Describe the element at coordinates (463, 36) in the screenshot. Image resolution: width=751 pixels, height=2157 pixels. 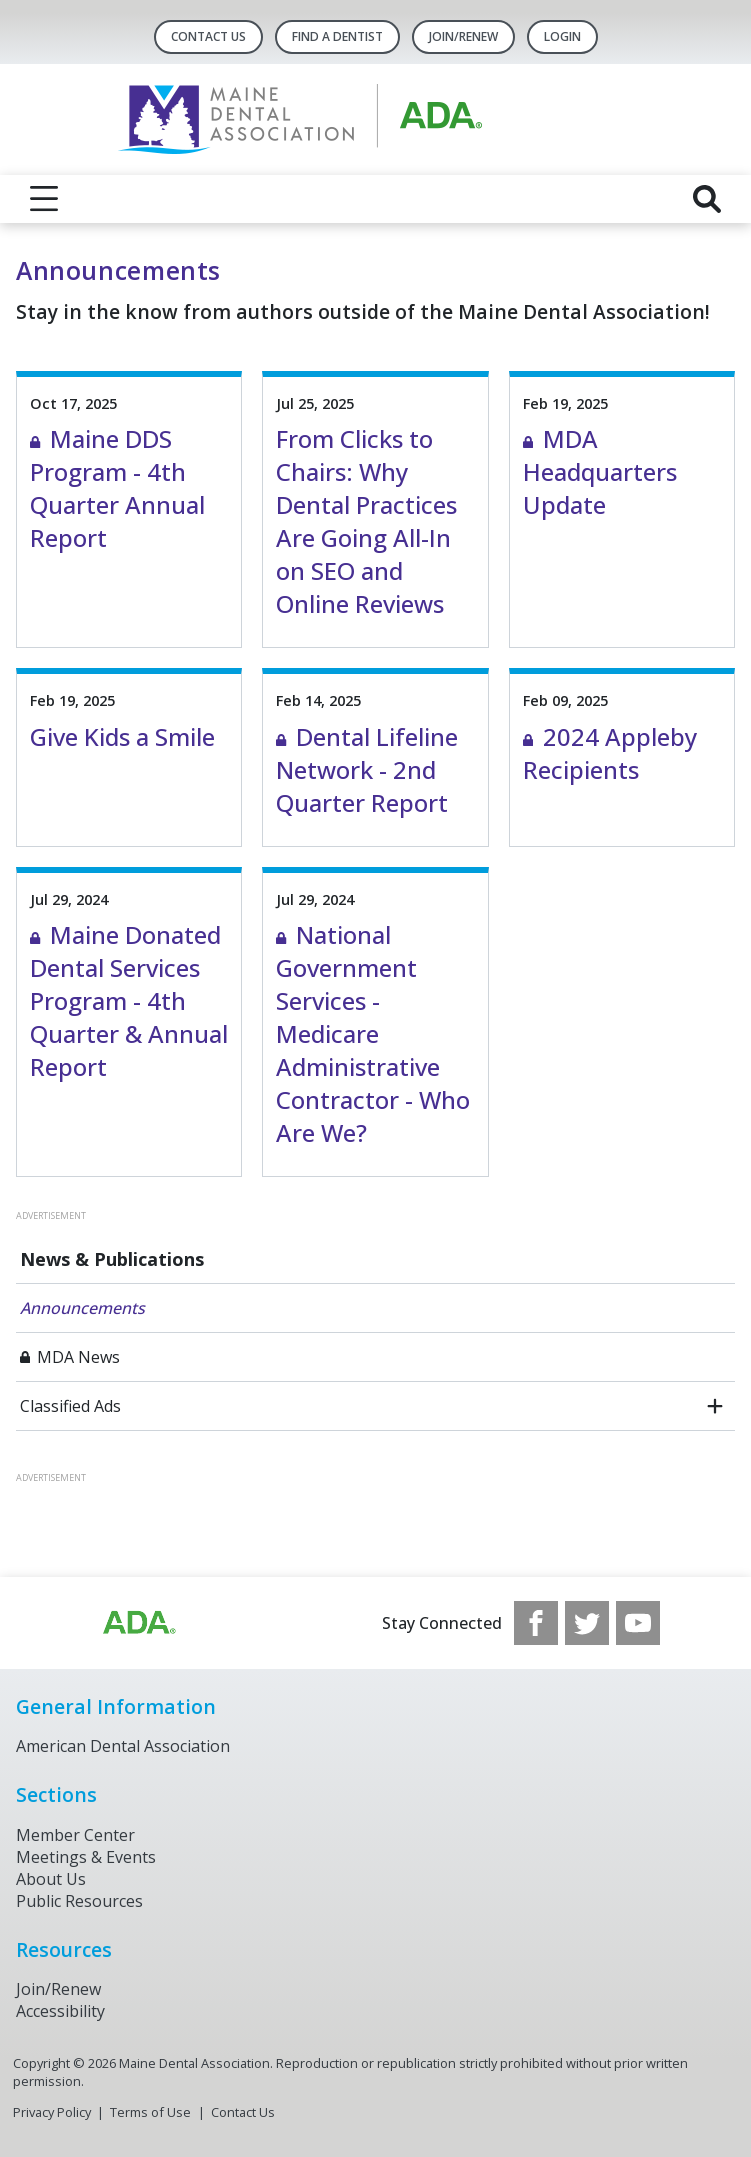
I see `Join/Renew` at that location.